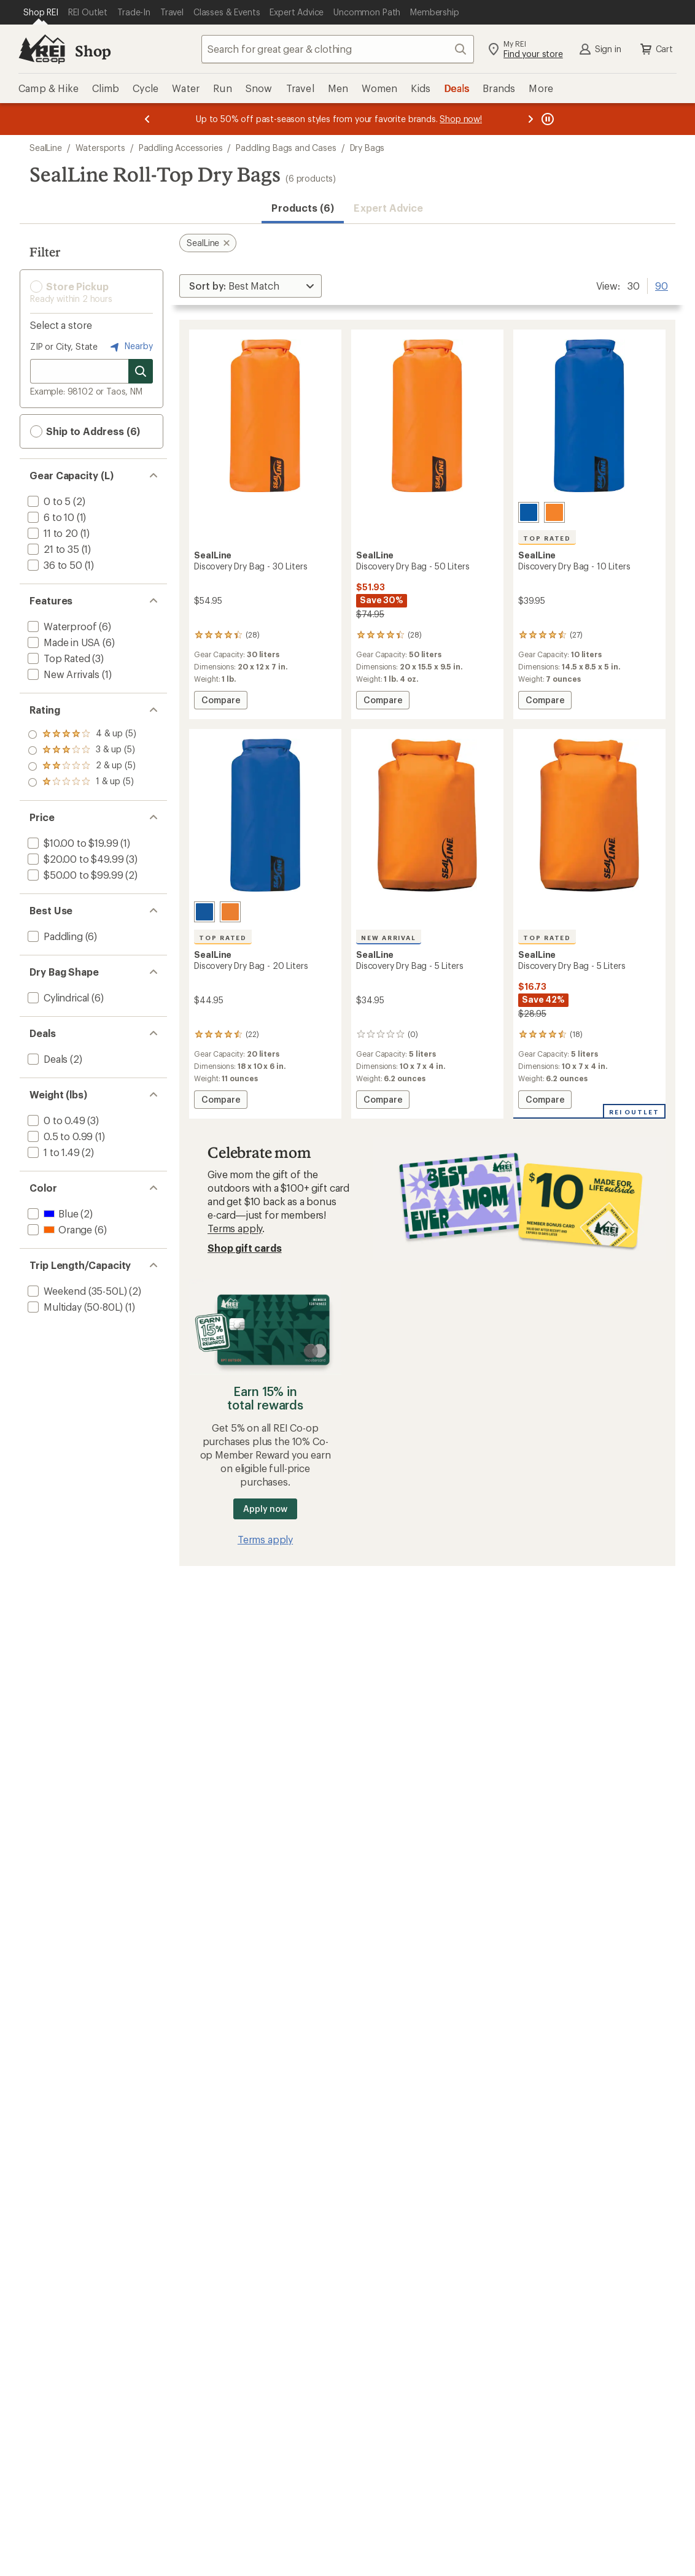 Image resolution: width=695 pixels, height=2576 pixels. Describe the element at coordinates (250, 286) in the screenshot. I see `[Sort By]` at that location.